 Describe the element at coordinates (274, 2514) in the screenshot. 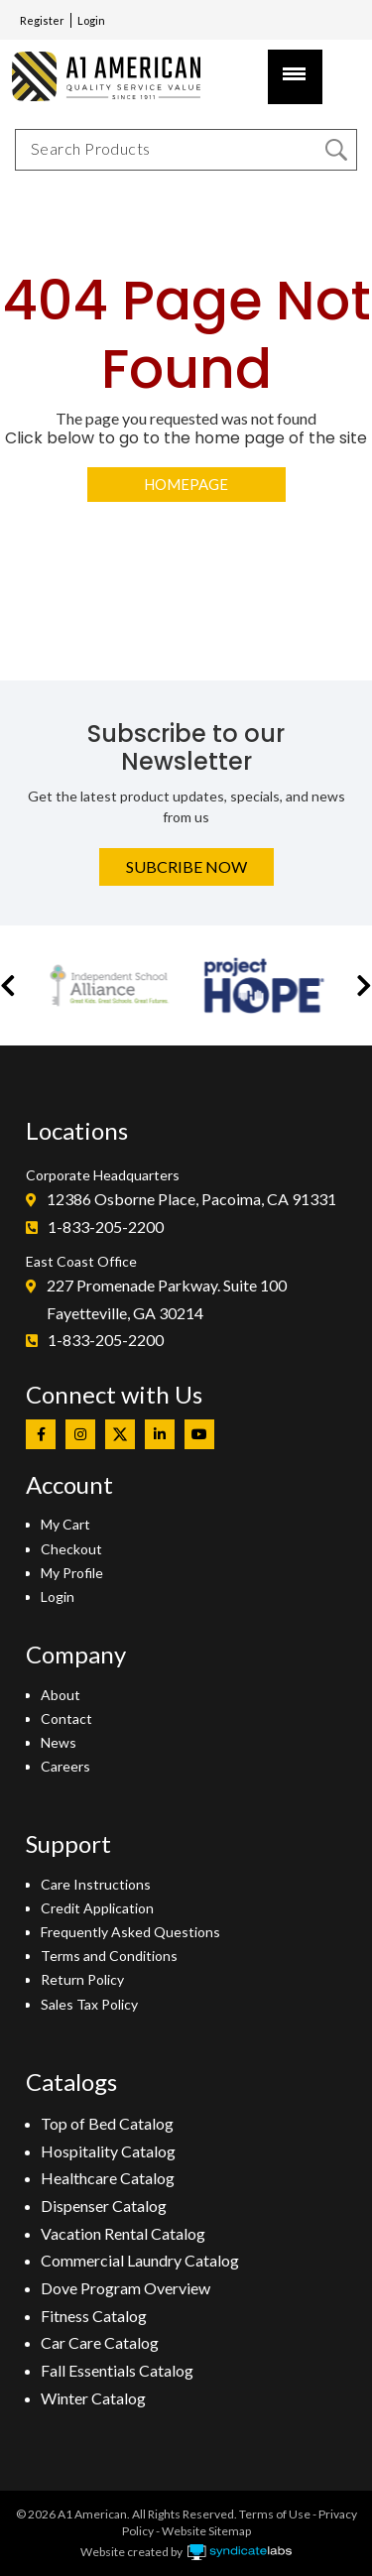

I see `Terms of Use` at that location.